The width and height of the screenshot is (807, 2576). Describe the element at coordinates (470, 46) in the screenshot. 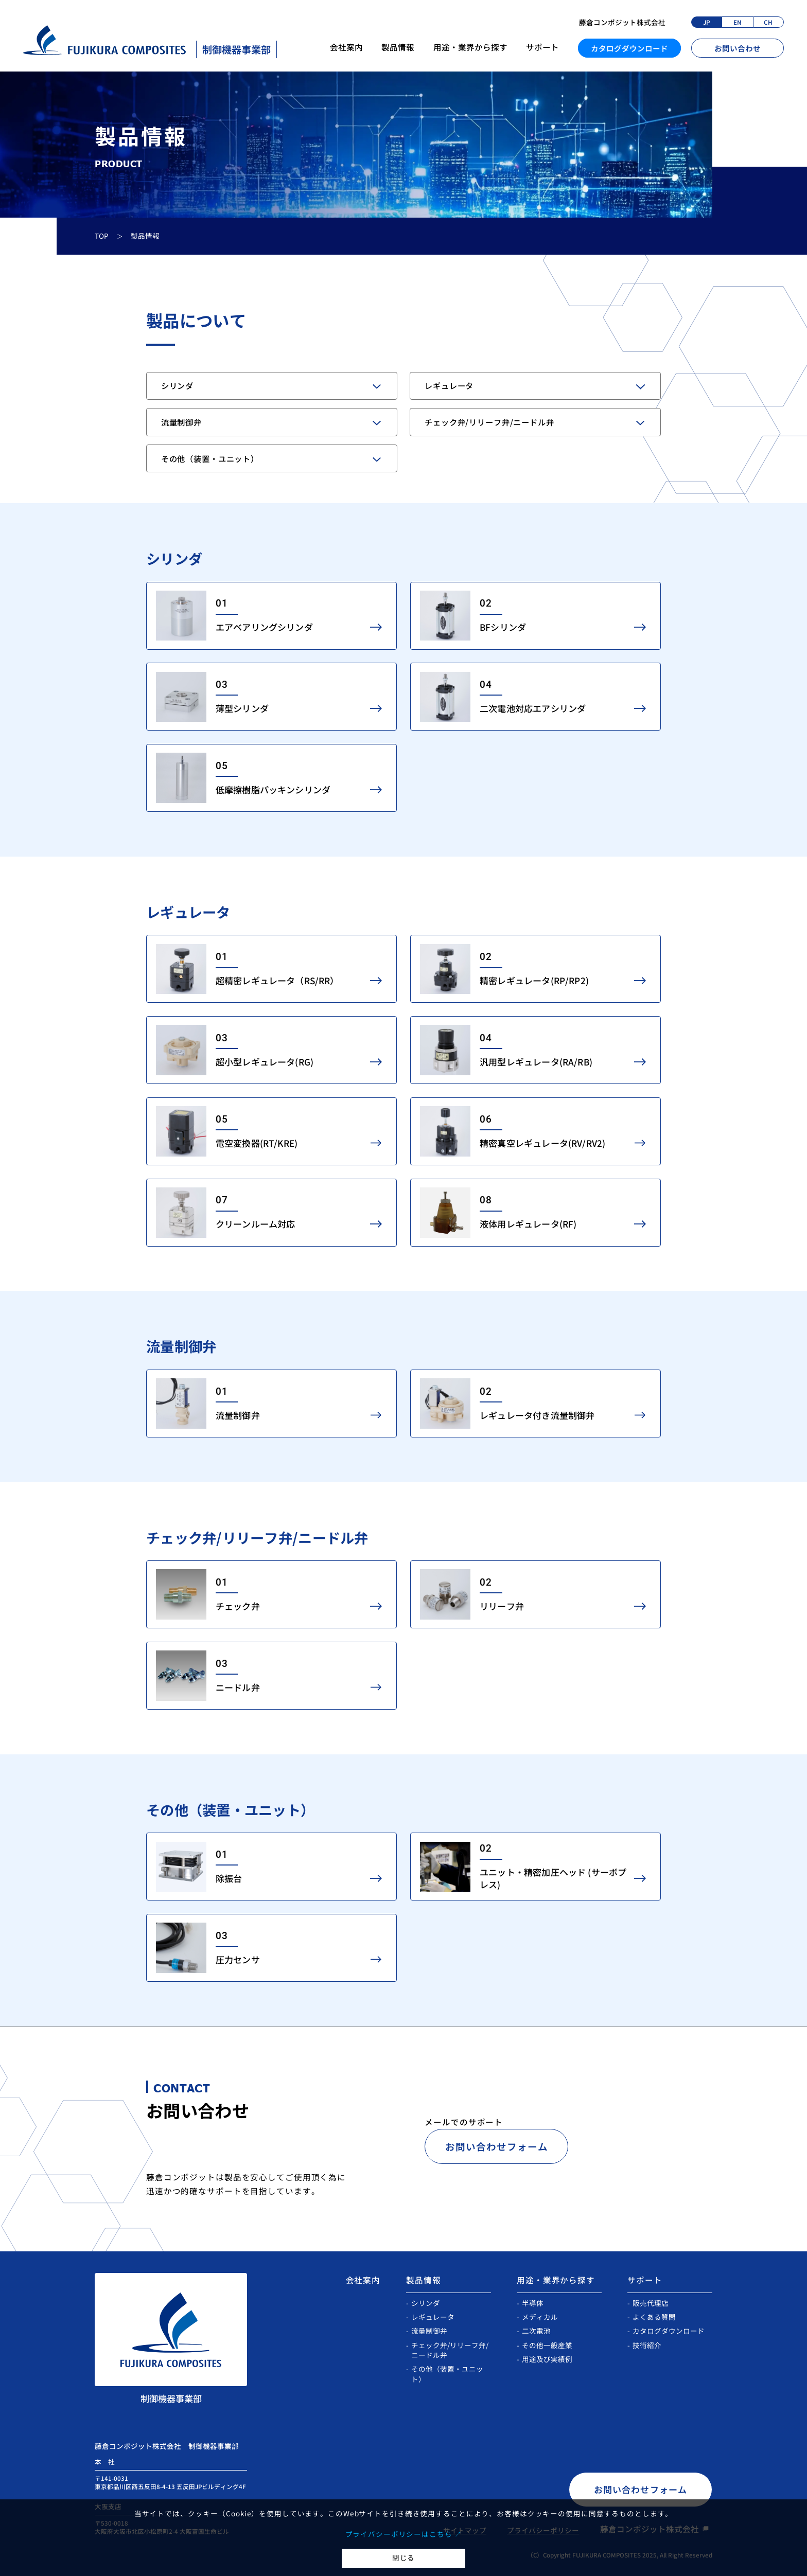

I see `用途・業界から探す` at that location.